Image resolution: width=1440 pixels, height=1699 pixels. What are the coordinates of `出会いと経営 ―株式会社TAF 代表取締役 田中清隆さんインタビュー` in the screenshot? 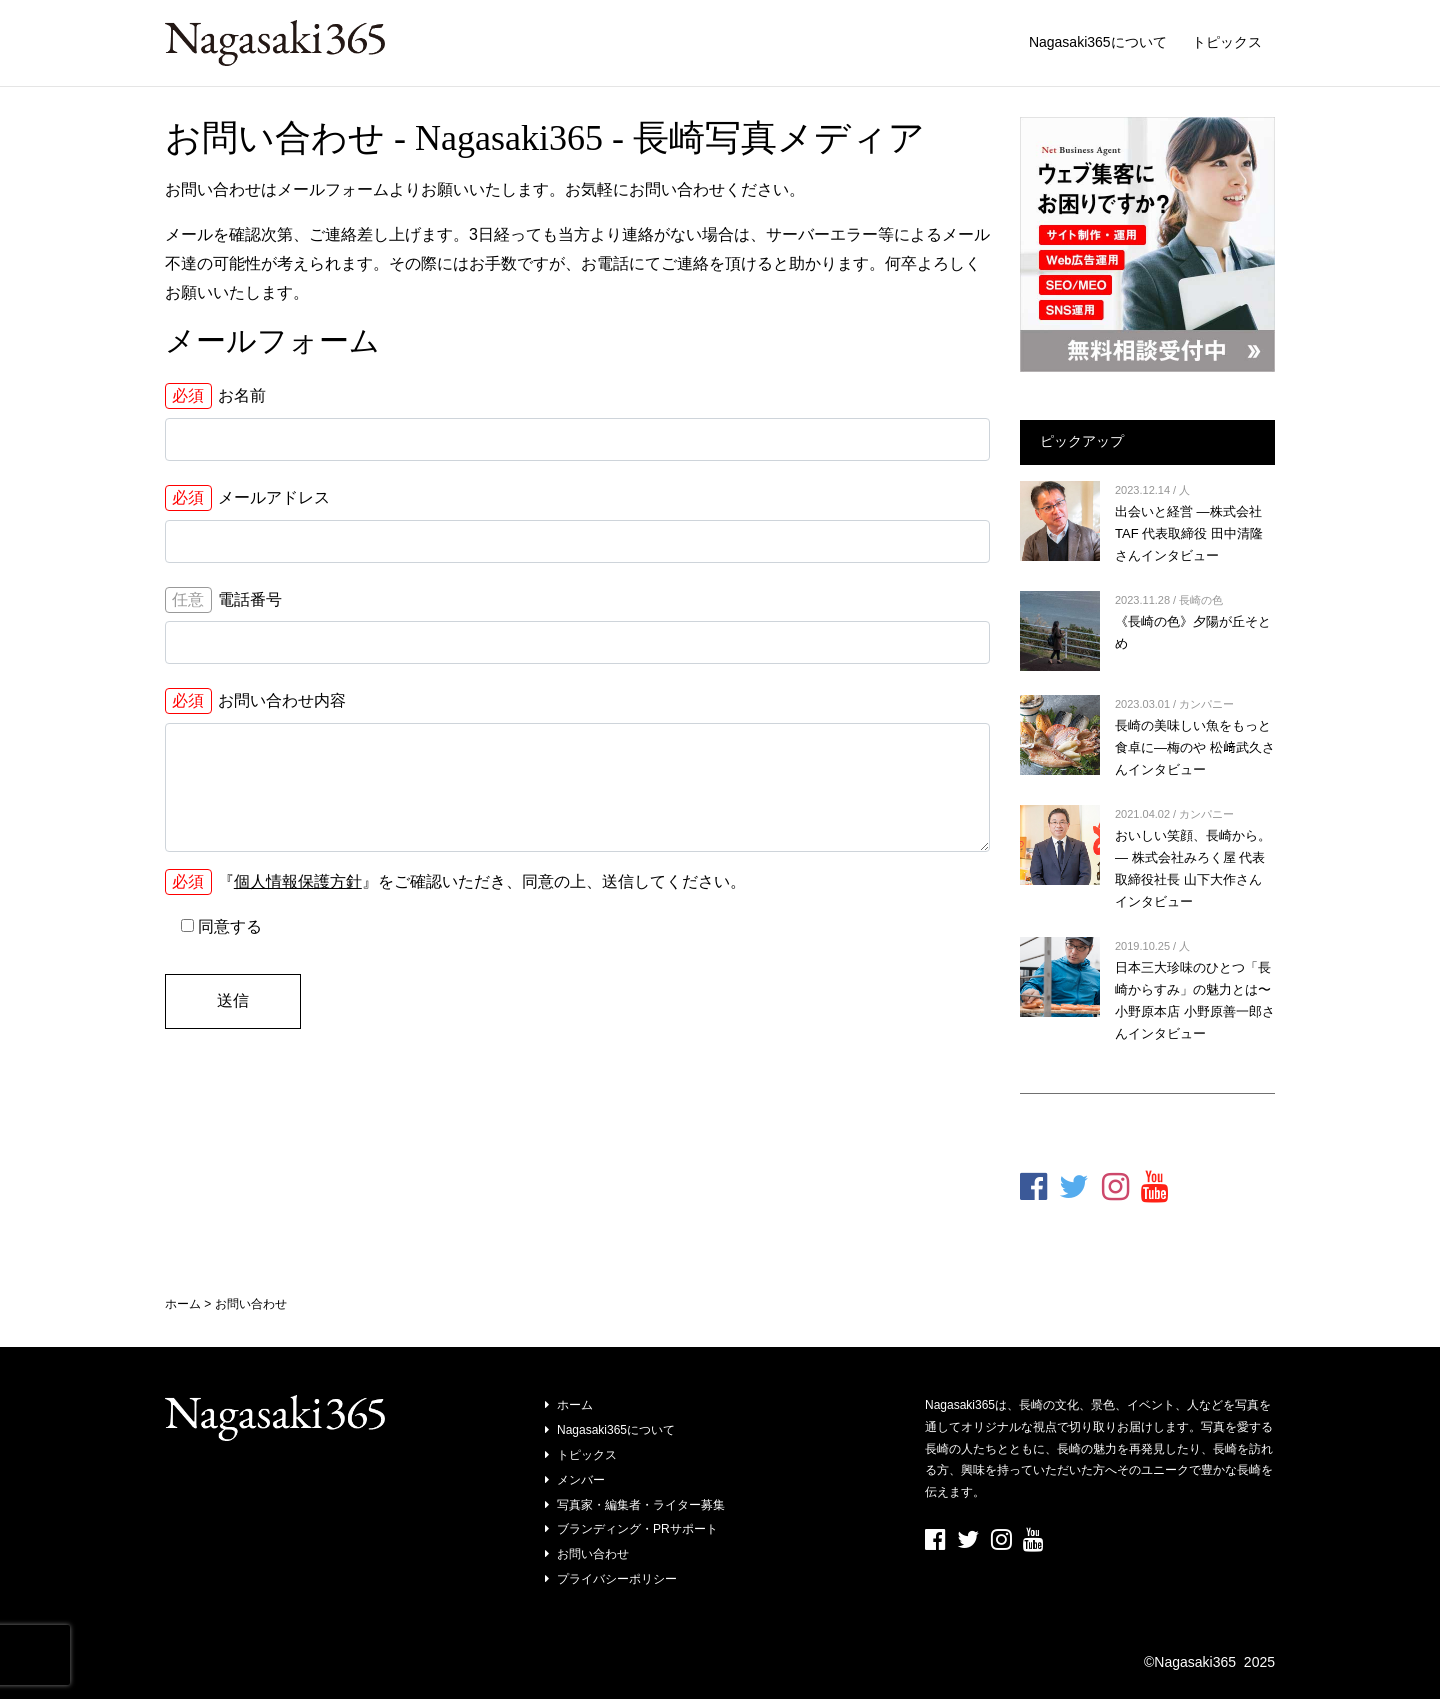 It's located at (1189, 533).